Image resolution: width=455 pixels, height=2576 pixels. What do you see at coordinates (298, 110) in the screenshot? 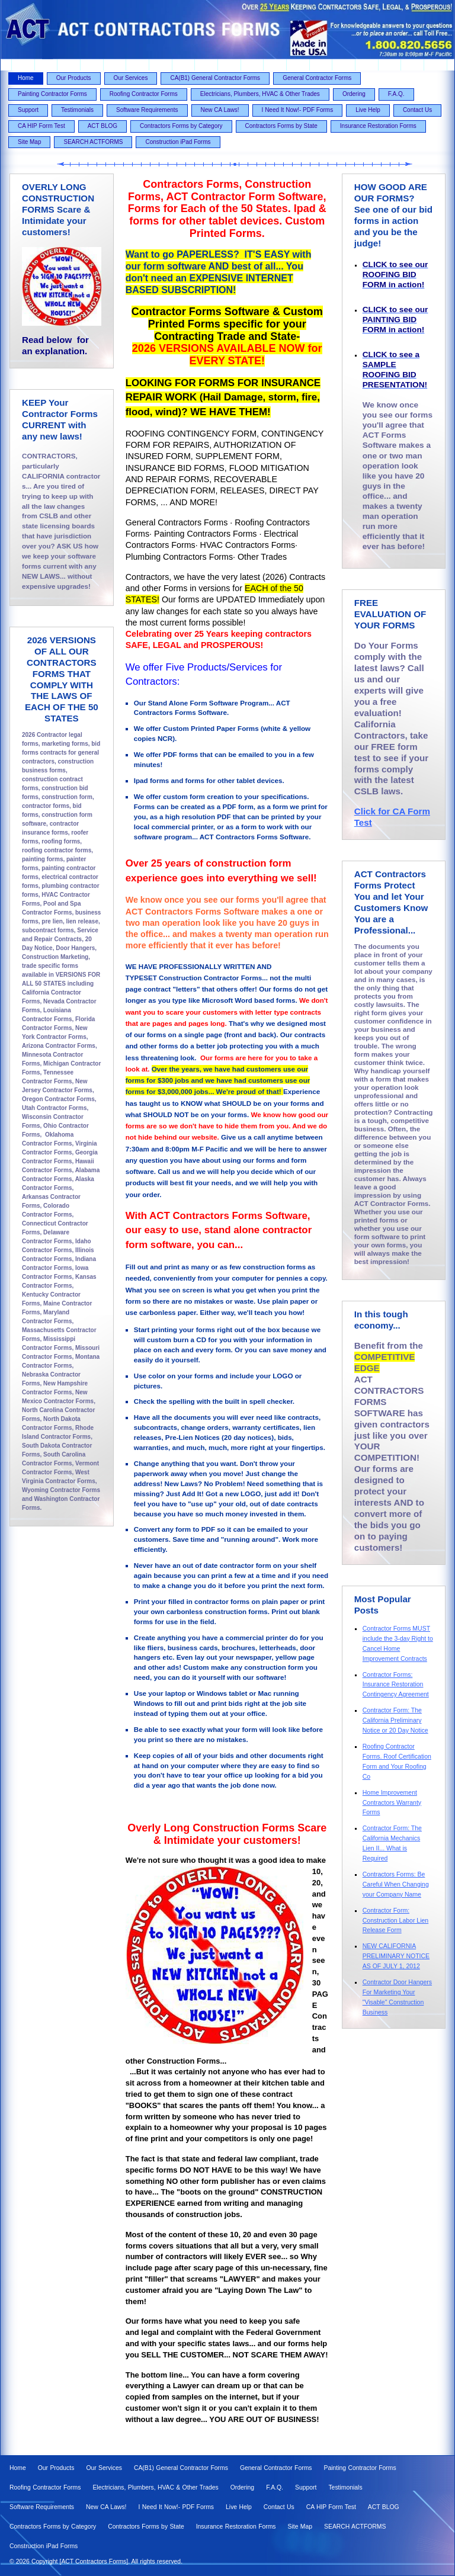
I see `I Need It Now!- PDF Forms [menuitem]` at bounding box center [298, 110].